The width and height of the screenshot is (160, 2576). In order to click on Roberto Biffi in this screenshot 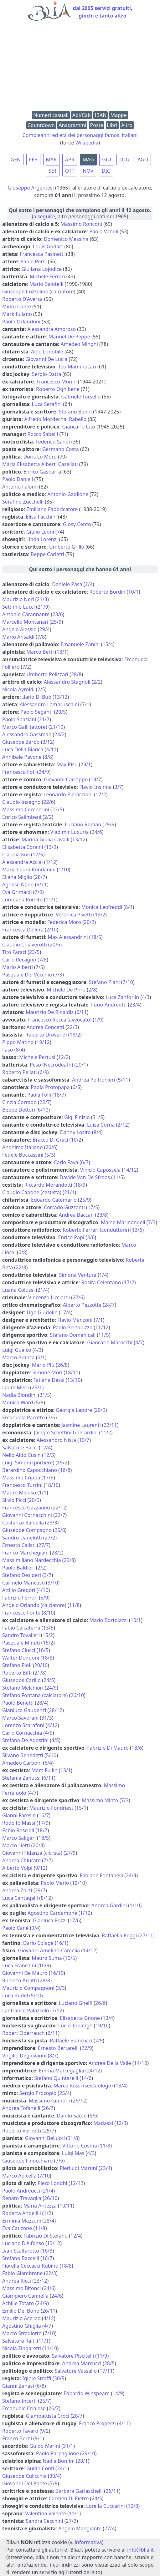, I will do `click(17, 1672)`.